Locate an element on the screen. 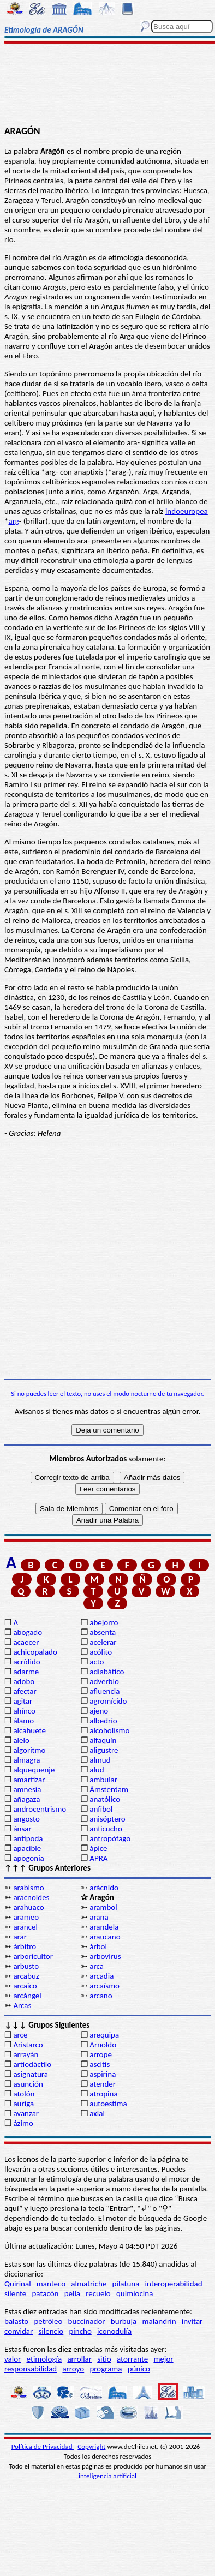 This screenshot has height=2576, width=215. almatriche is located at coordinates (88, 2284).